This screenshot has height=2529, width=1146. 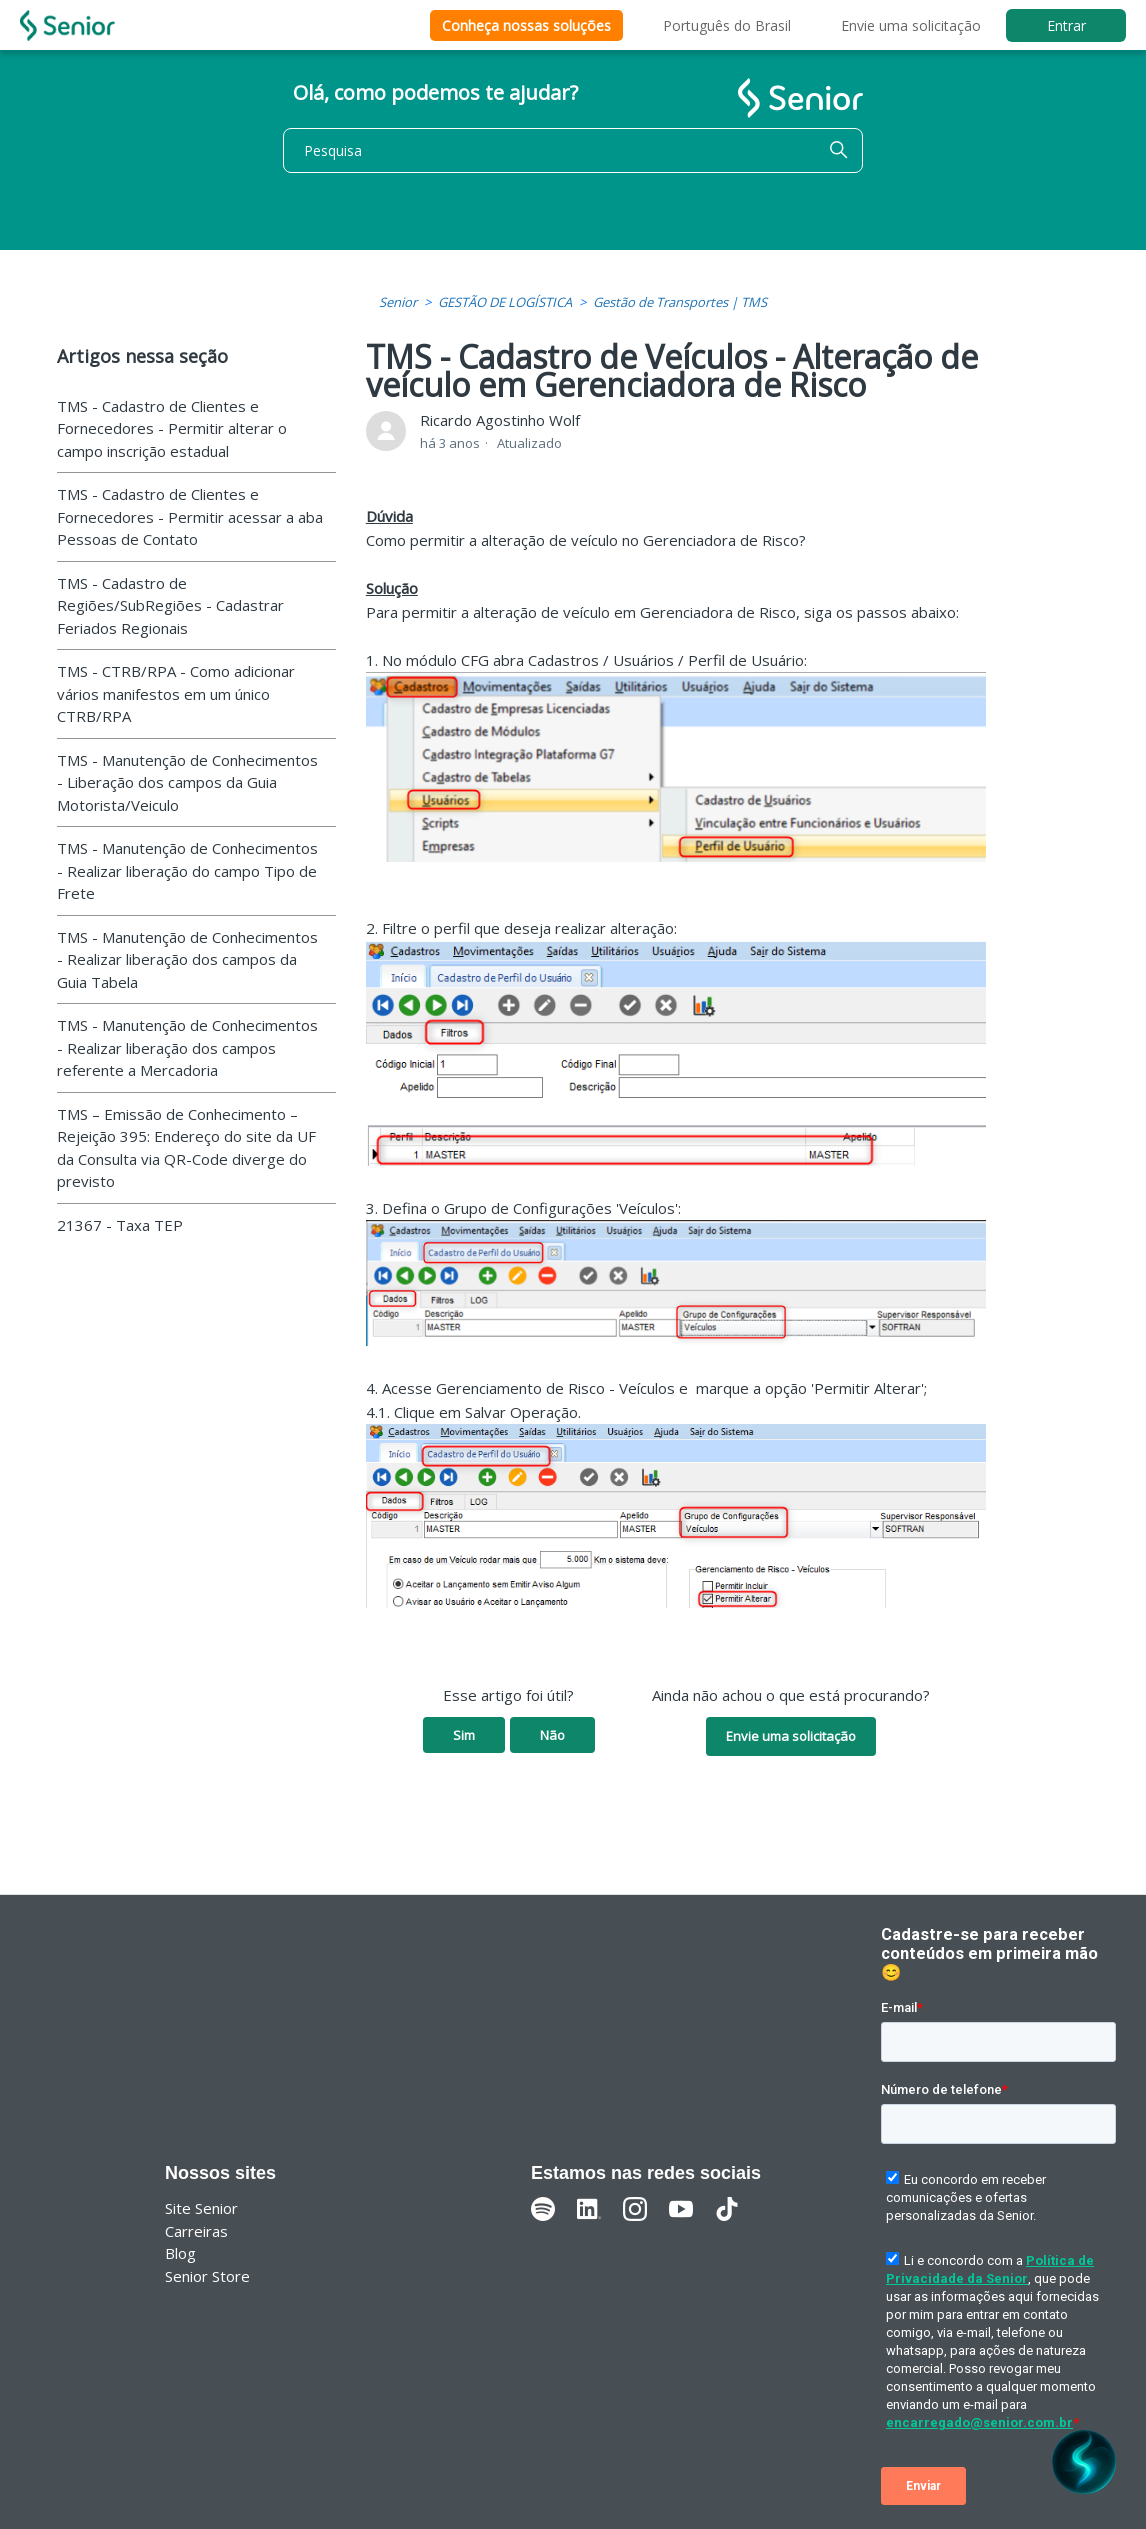 I want to click on 21367 - Taxa TEP, so click(x=120, y=1225).